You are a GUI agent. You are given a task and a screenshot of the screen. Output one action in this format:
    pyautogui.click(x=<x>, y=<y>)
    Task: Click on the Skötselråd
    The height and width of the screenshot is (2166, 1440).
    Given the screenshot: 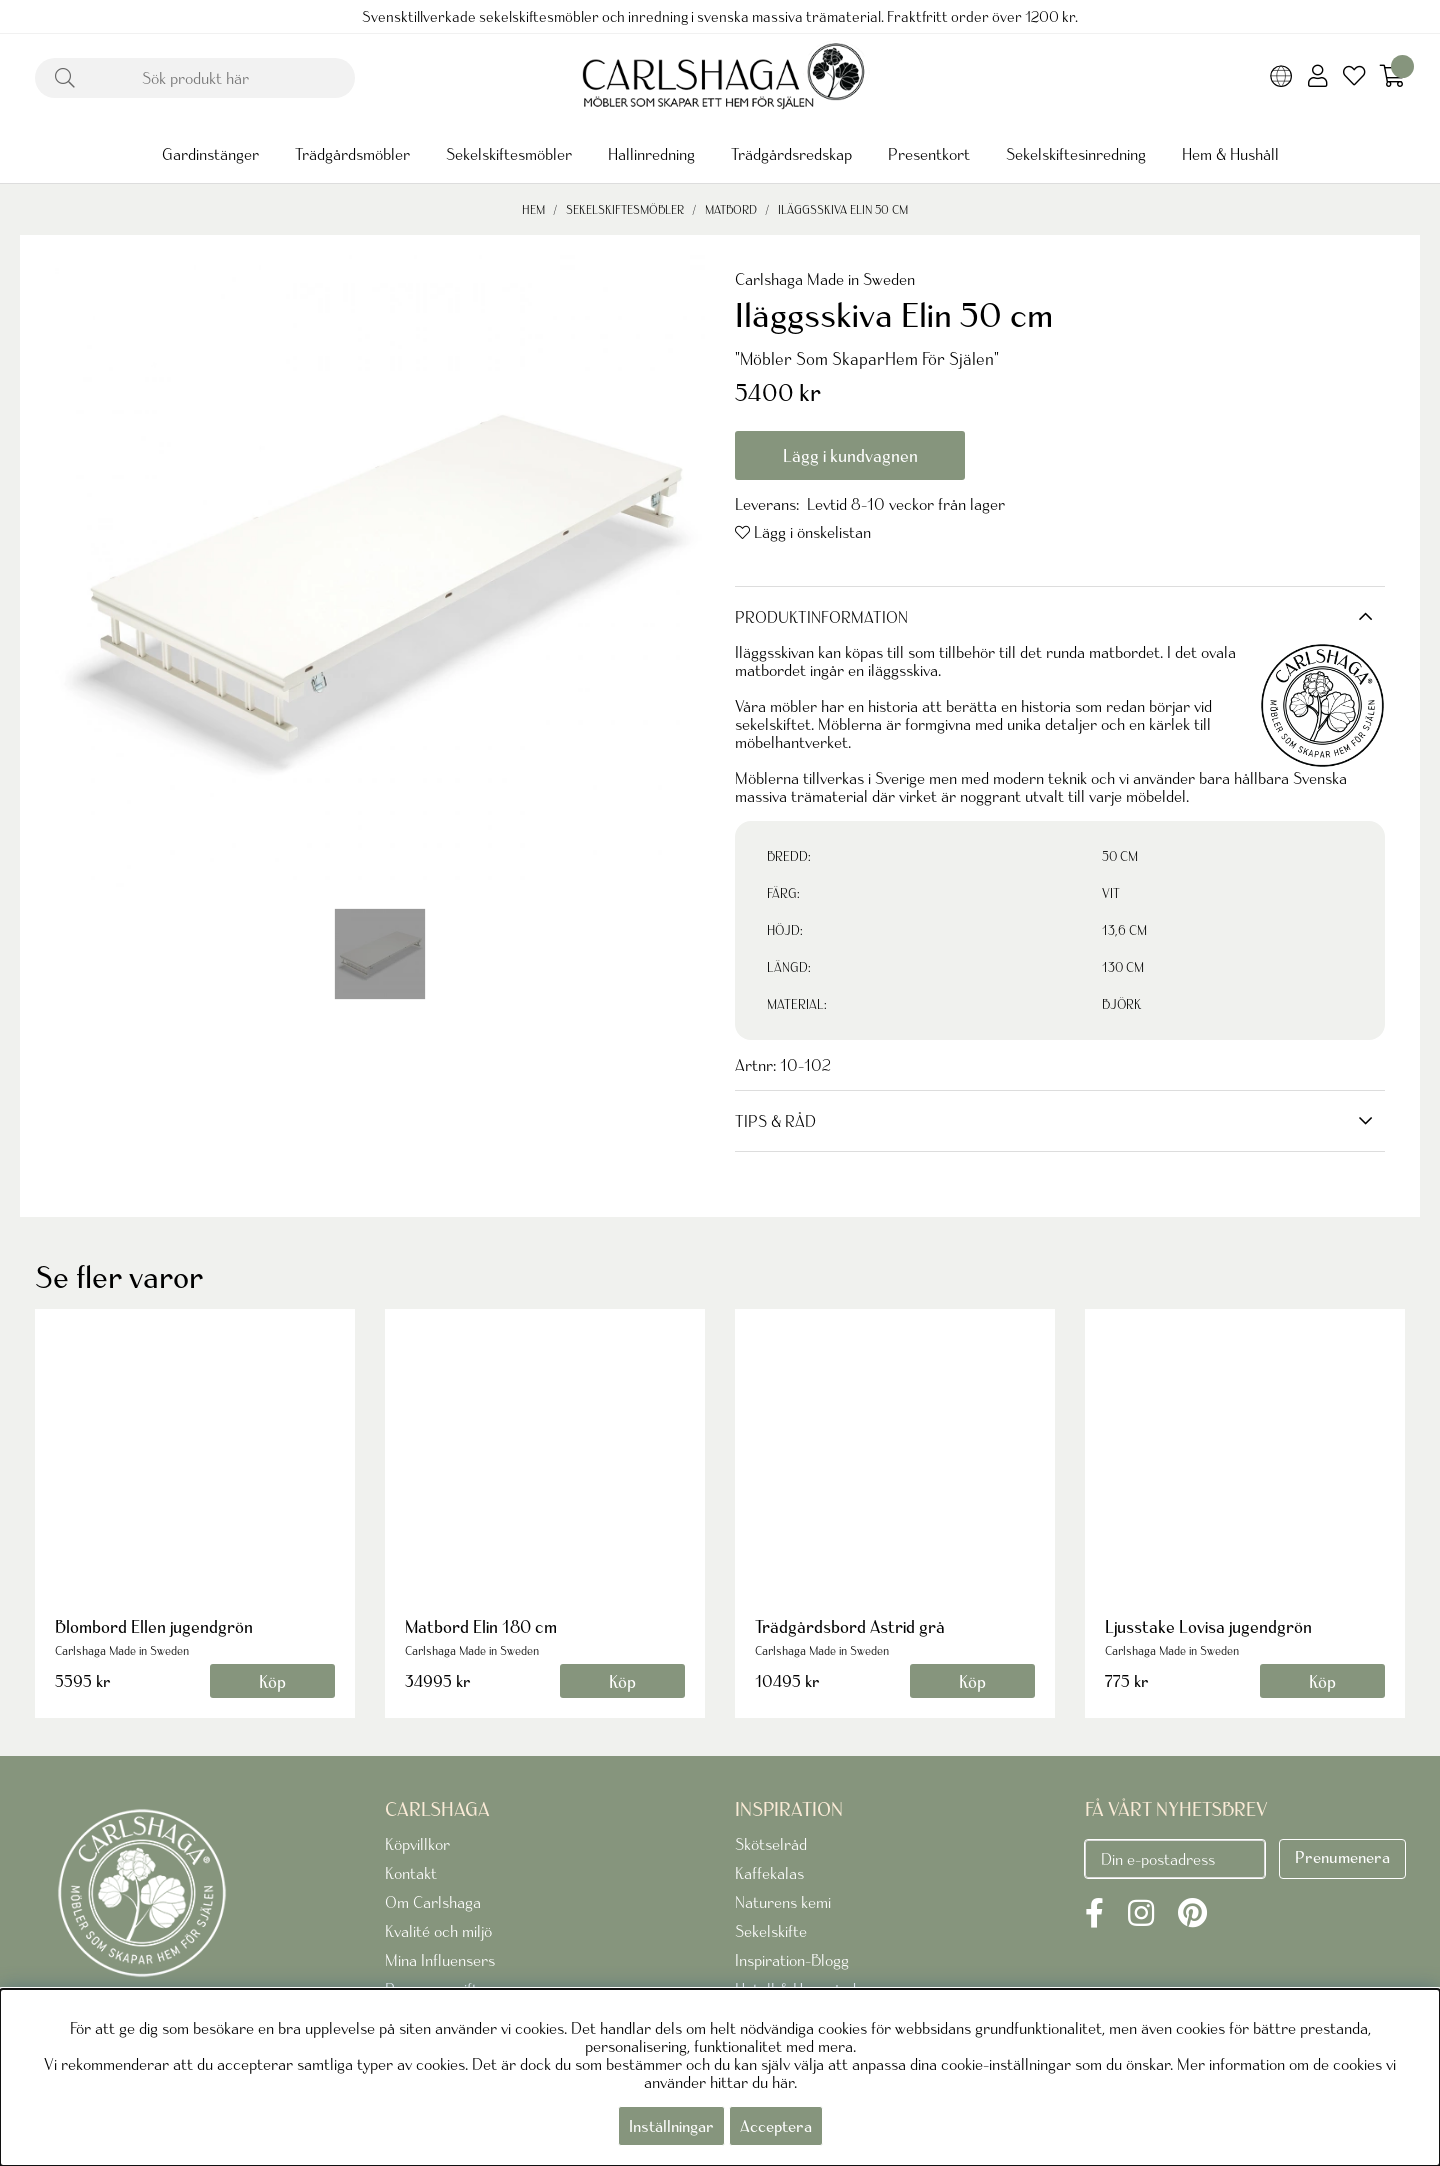 What is the action you would take?
    pyautogui.click(x=771, y=1844)
    